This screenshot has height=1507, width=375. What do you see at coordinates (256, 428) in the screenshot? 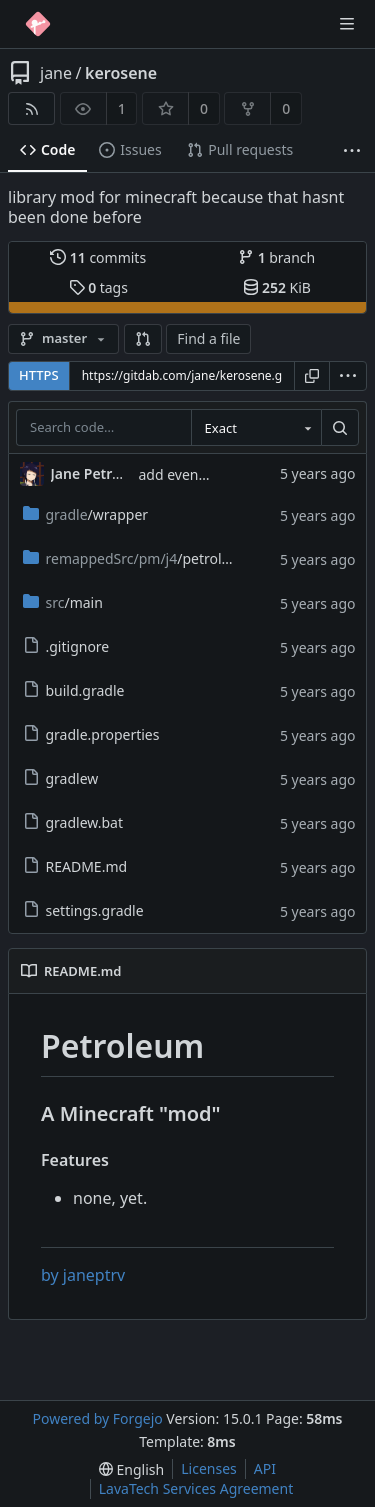
I see `[combobox]` at bounding box center [256, 428].